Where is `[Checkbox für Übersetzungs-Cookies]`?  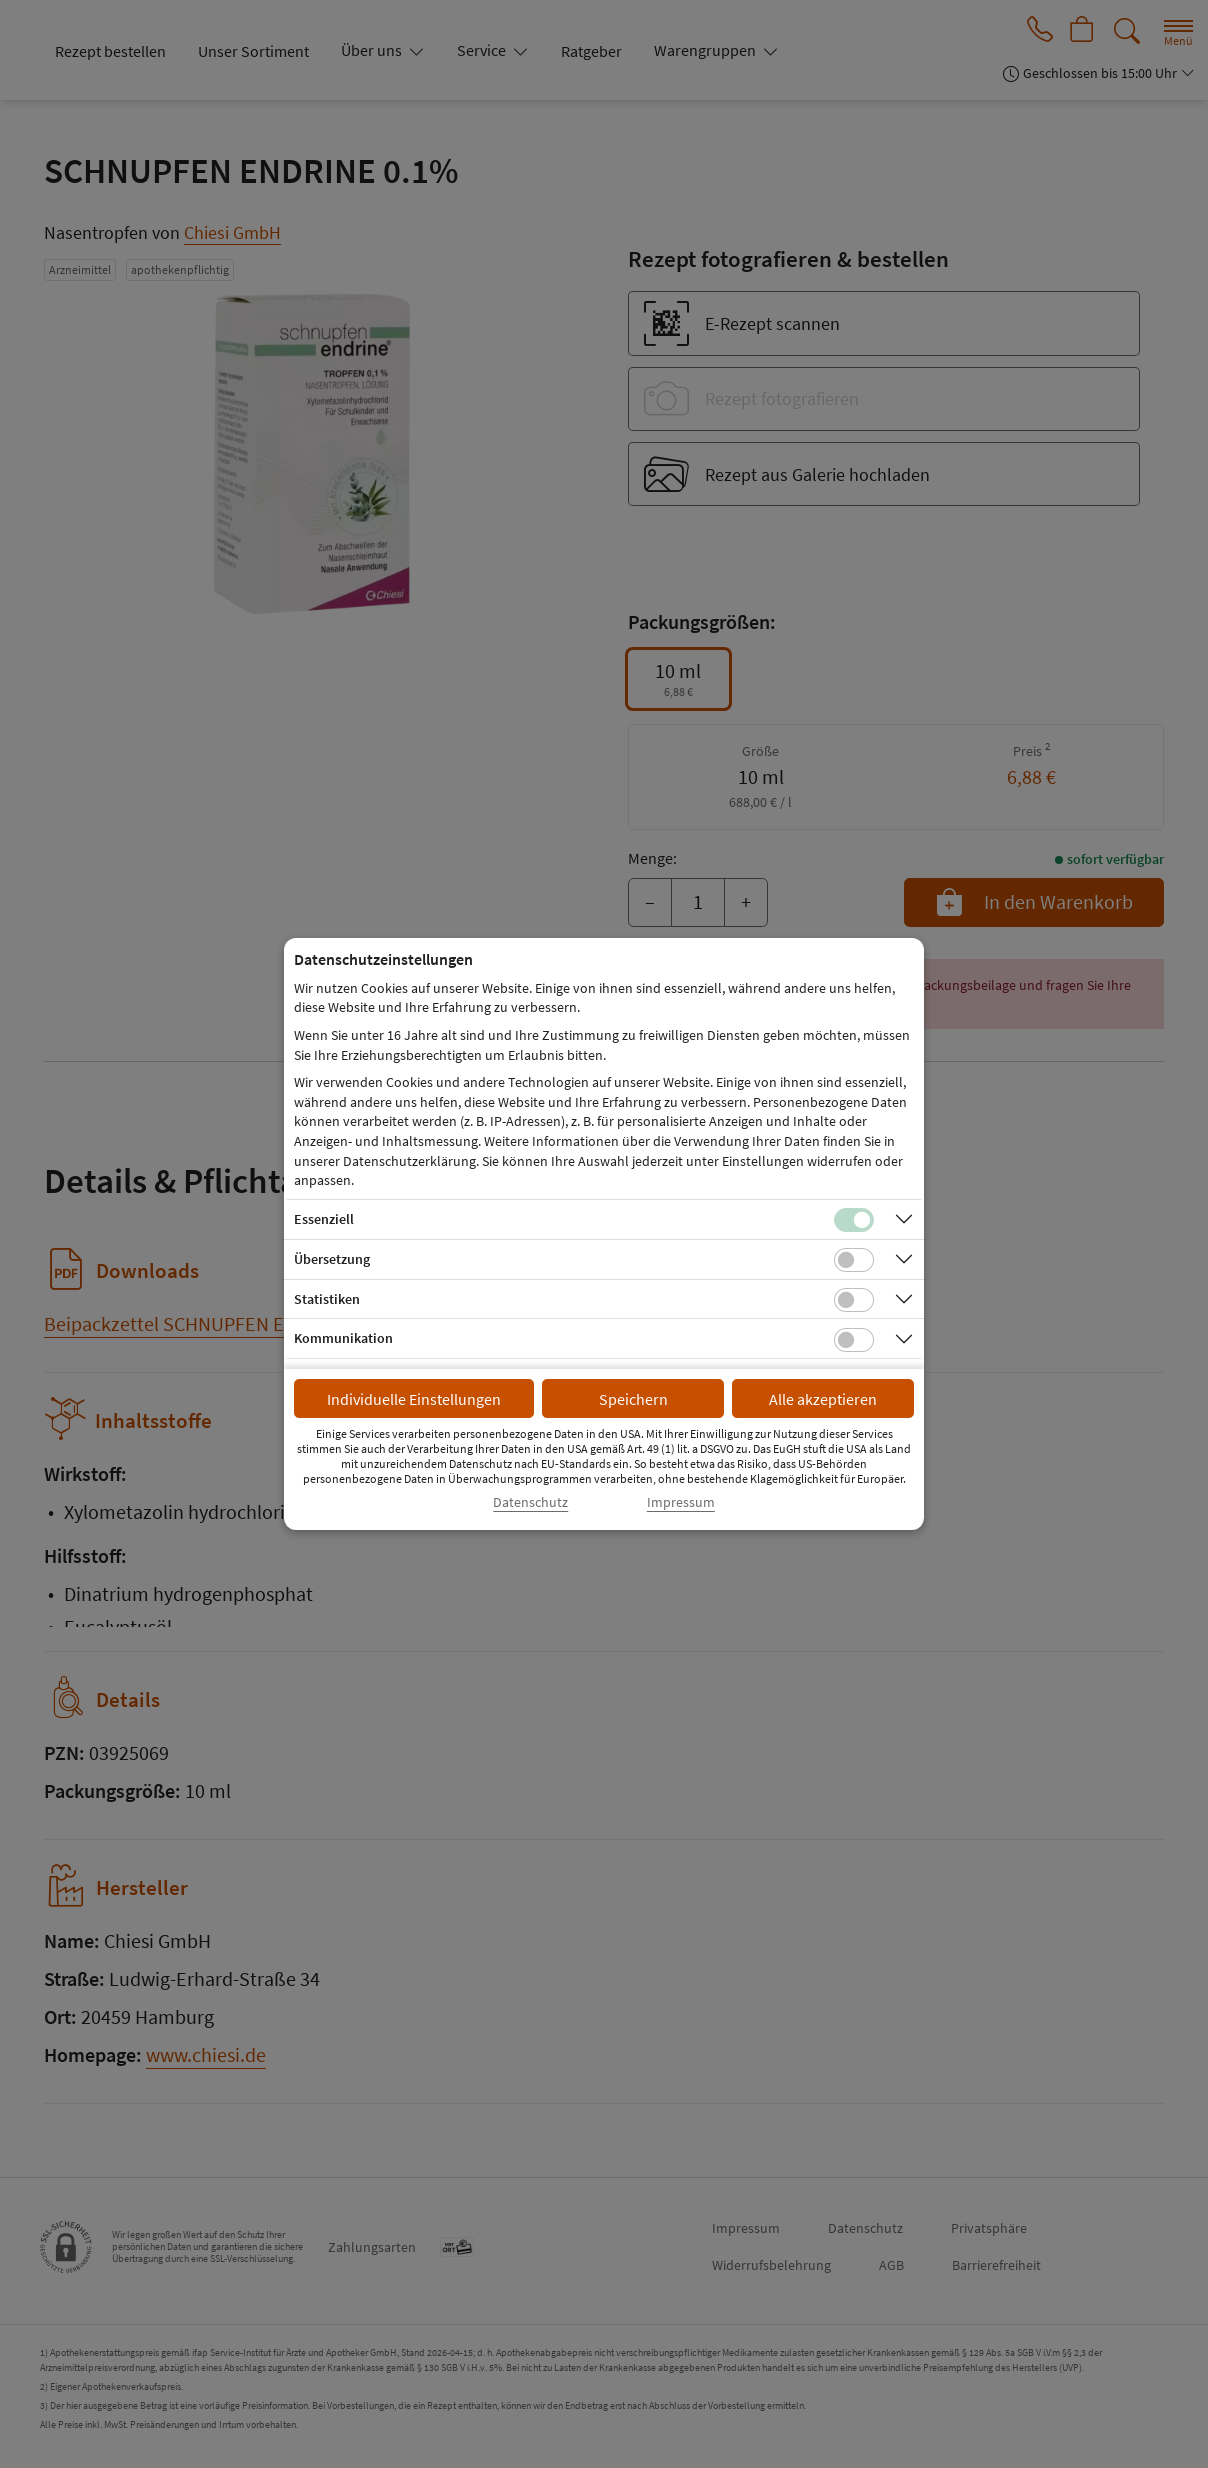 [Checkbox für Übersetzungs-Cookies] is located at coordinates (854, 1260).